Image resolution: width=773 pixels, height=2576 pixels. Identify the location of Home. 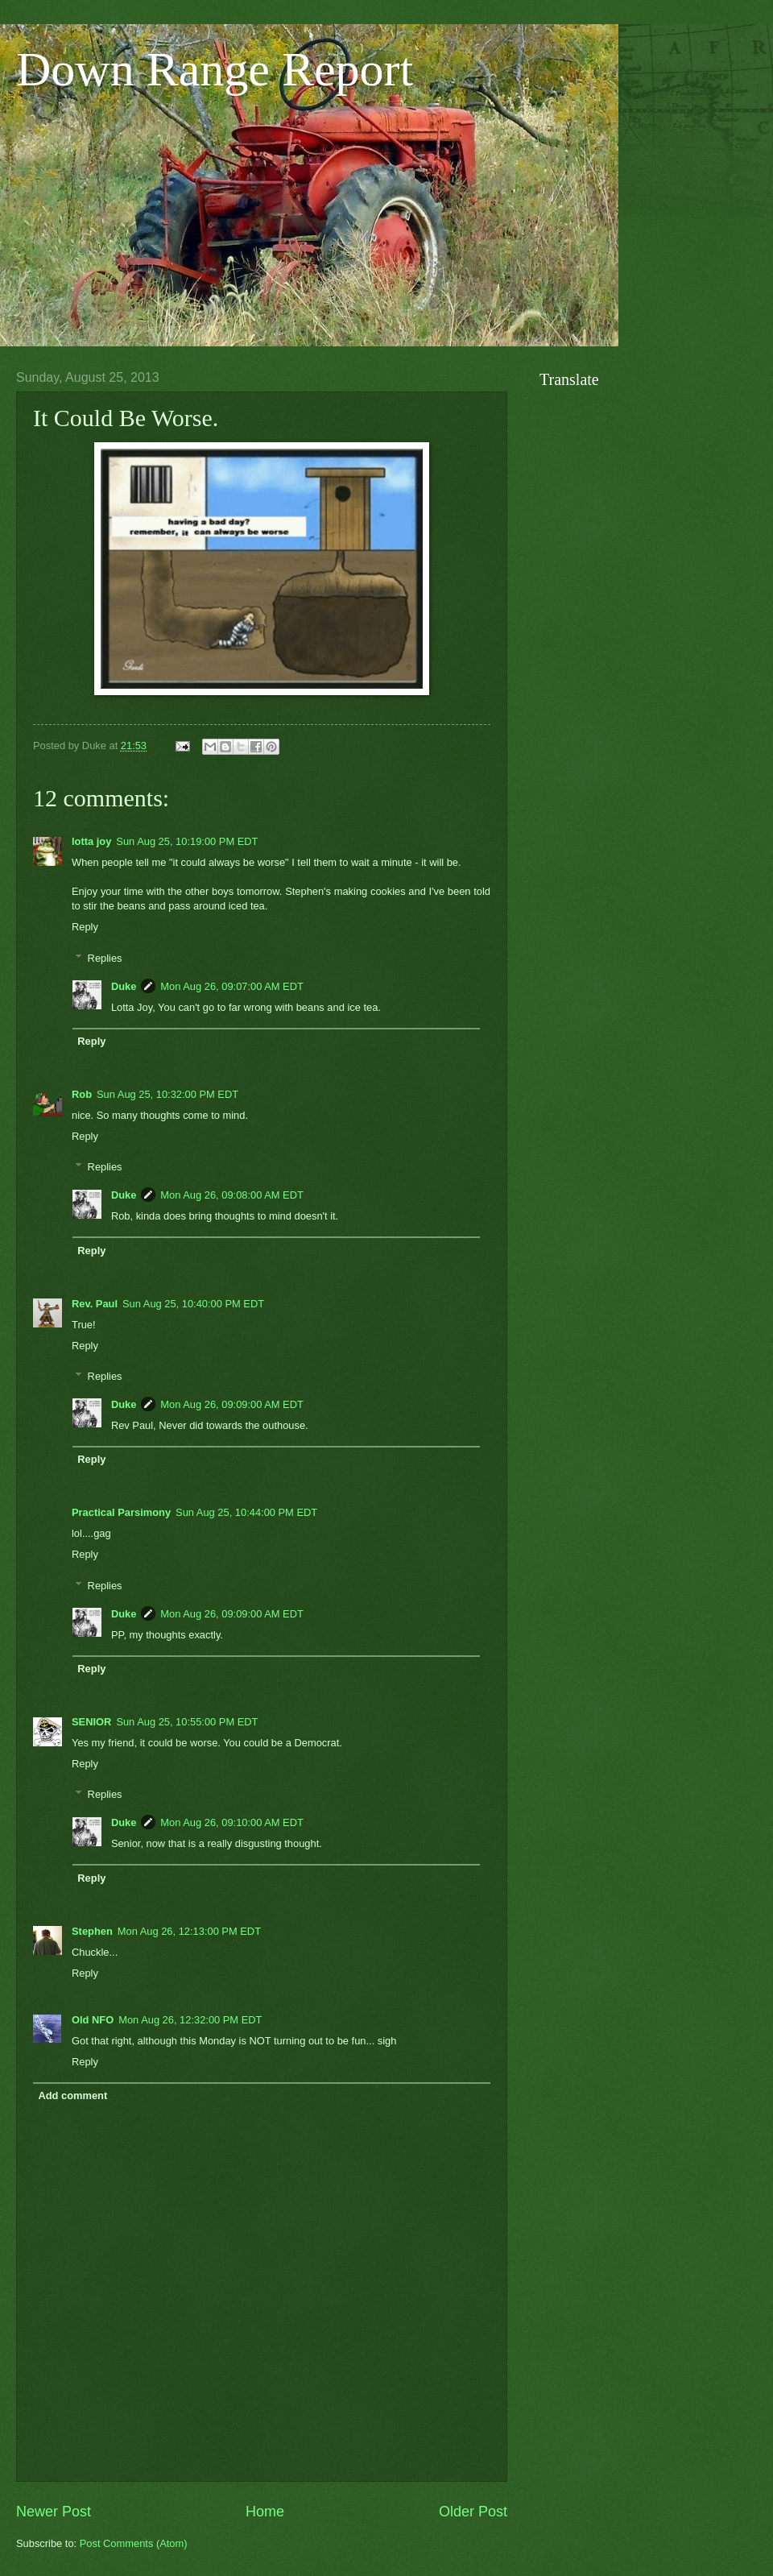
(265, 2512).